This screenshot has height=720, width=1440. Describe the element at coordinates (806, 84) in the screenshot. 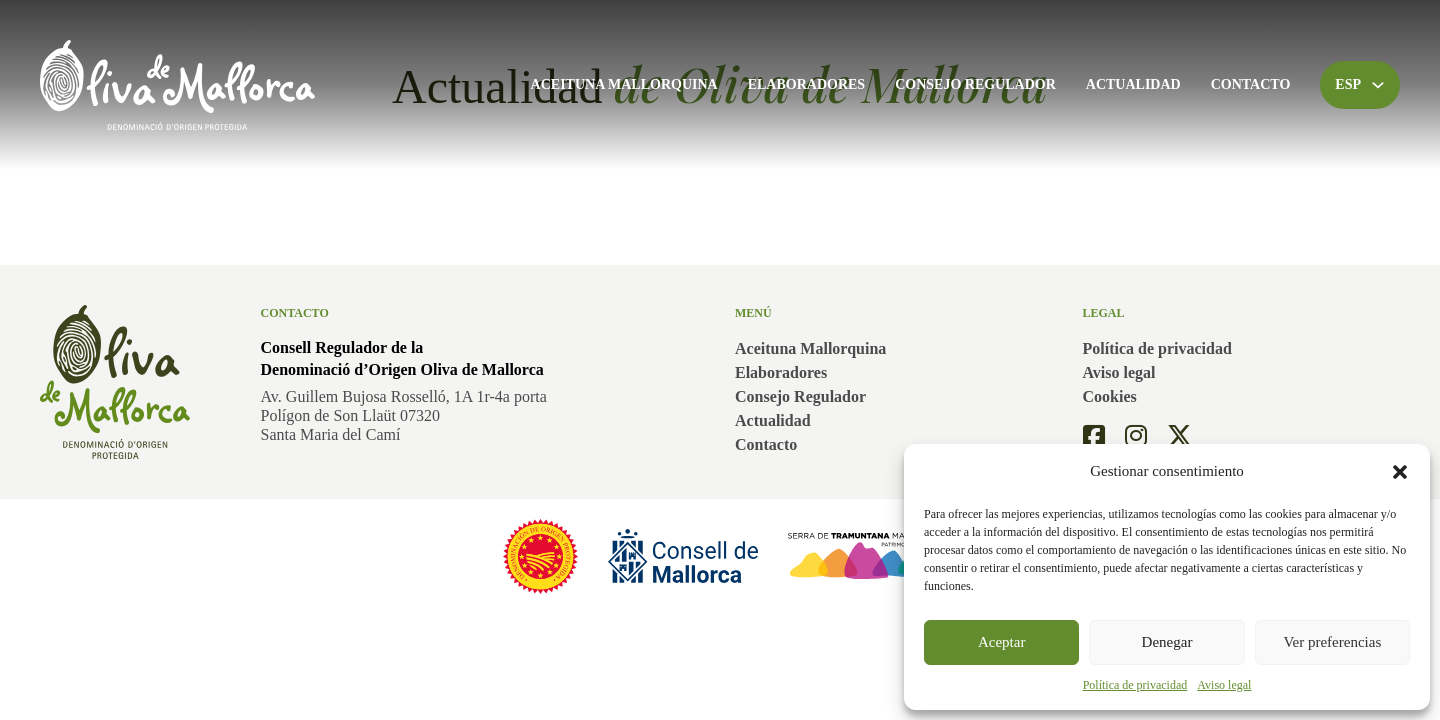

I see `Elaboradores` at that location.